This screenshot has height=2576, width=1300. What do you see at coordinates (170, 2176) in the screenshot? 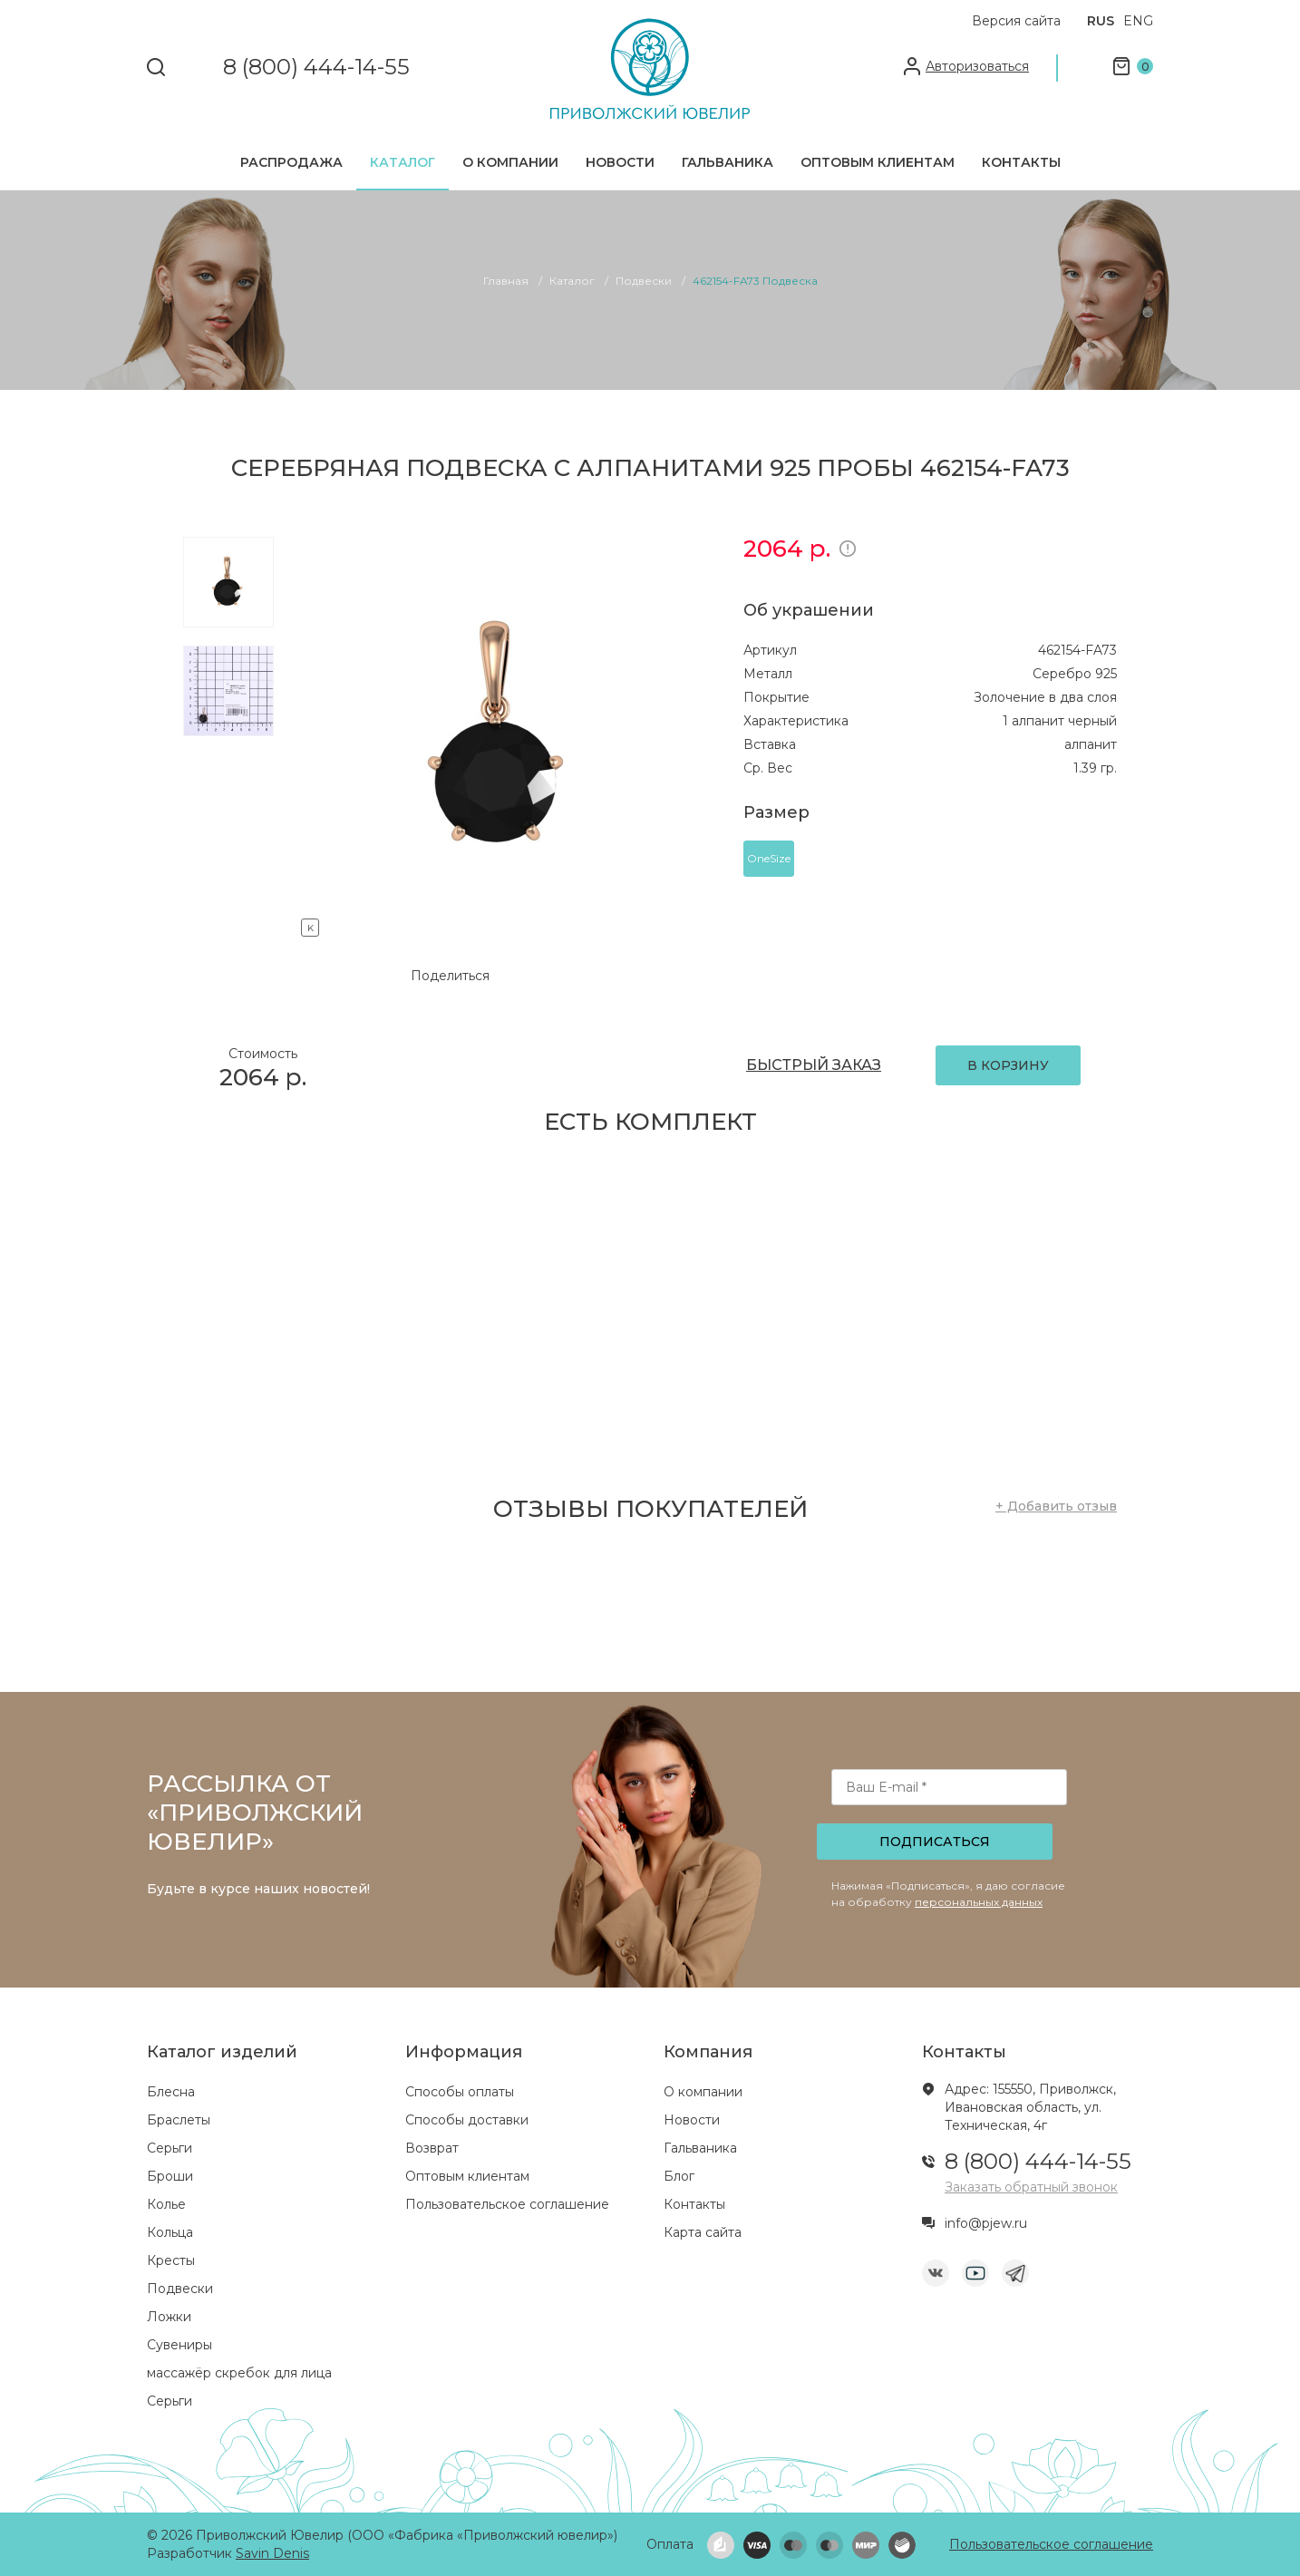
I see `Броши` at bounding box center [170, 2176].